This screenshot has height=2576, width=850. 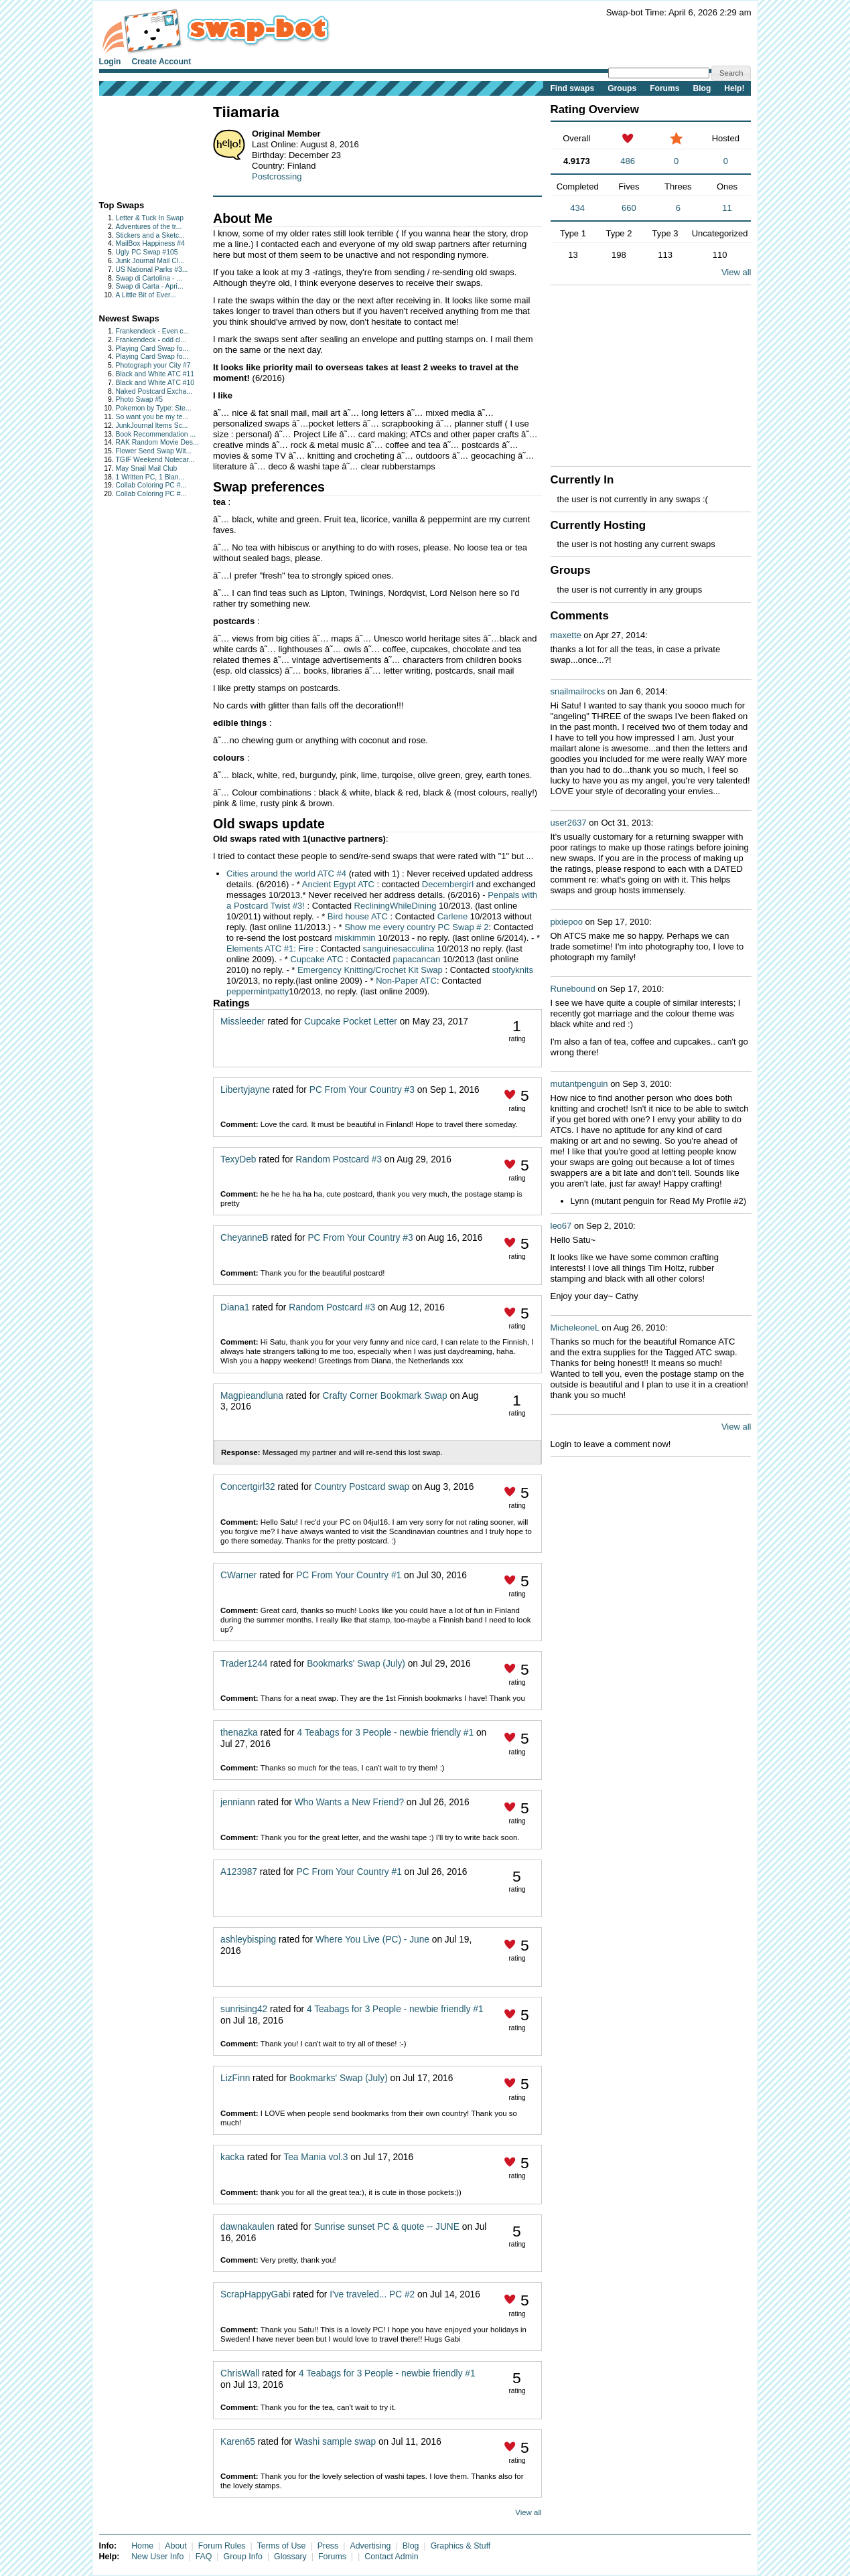 I want to click on Swap di Carta - Apri..., so click(x=150, y=286).